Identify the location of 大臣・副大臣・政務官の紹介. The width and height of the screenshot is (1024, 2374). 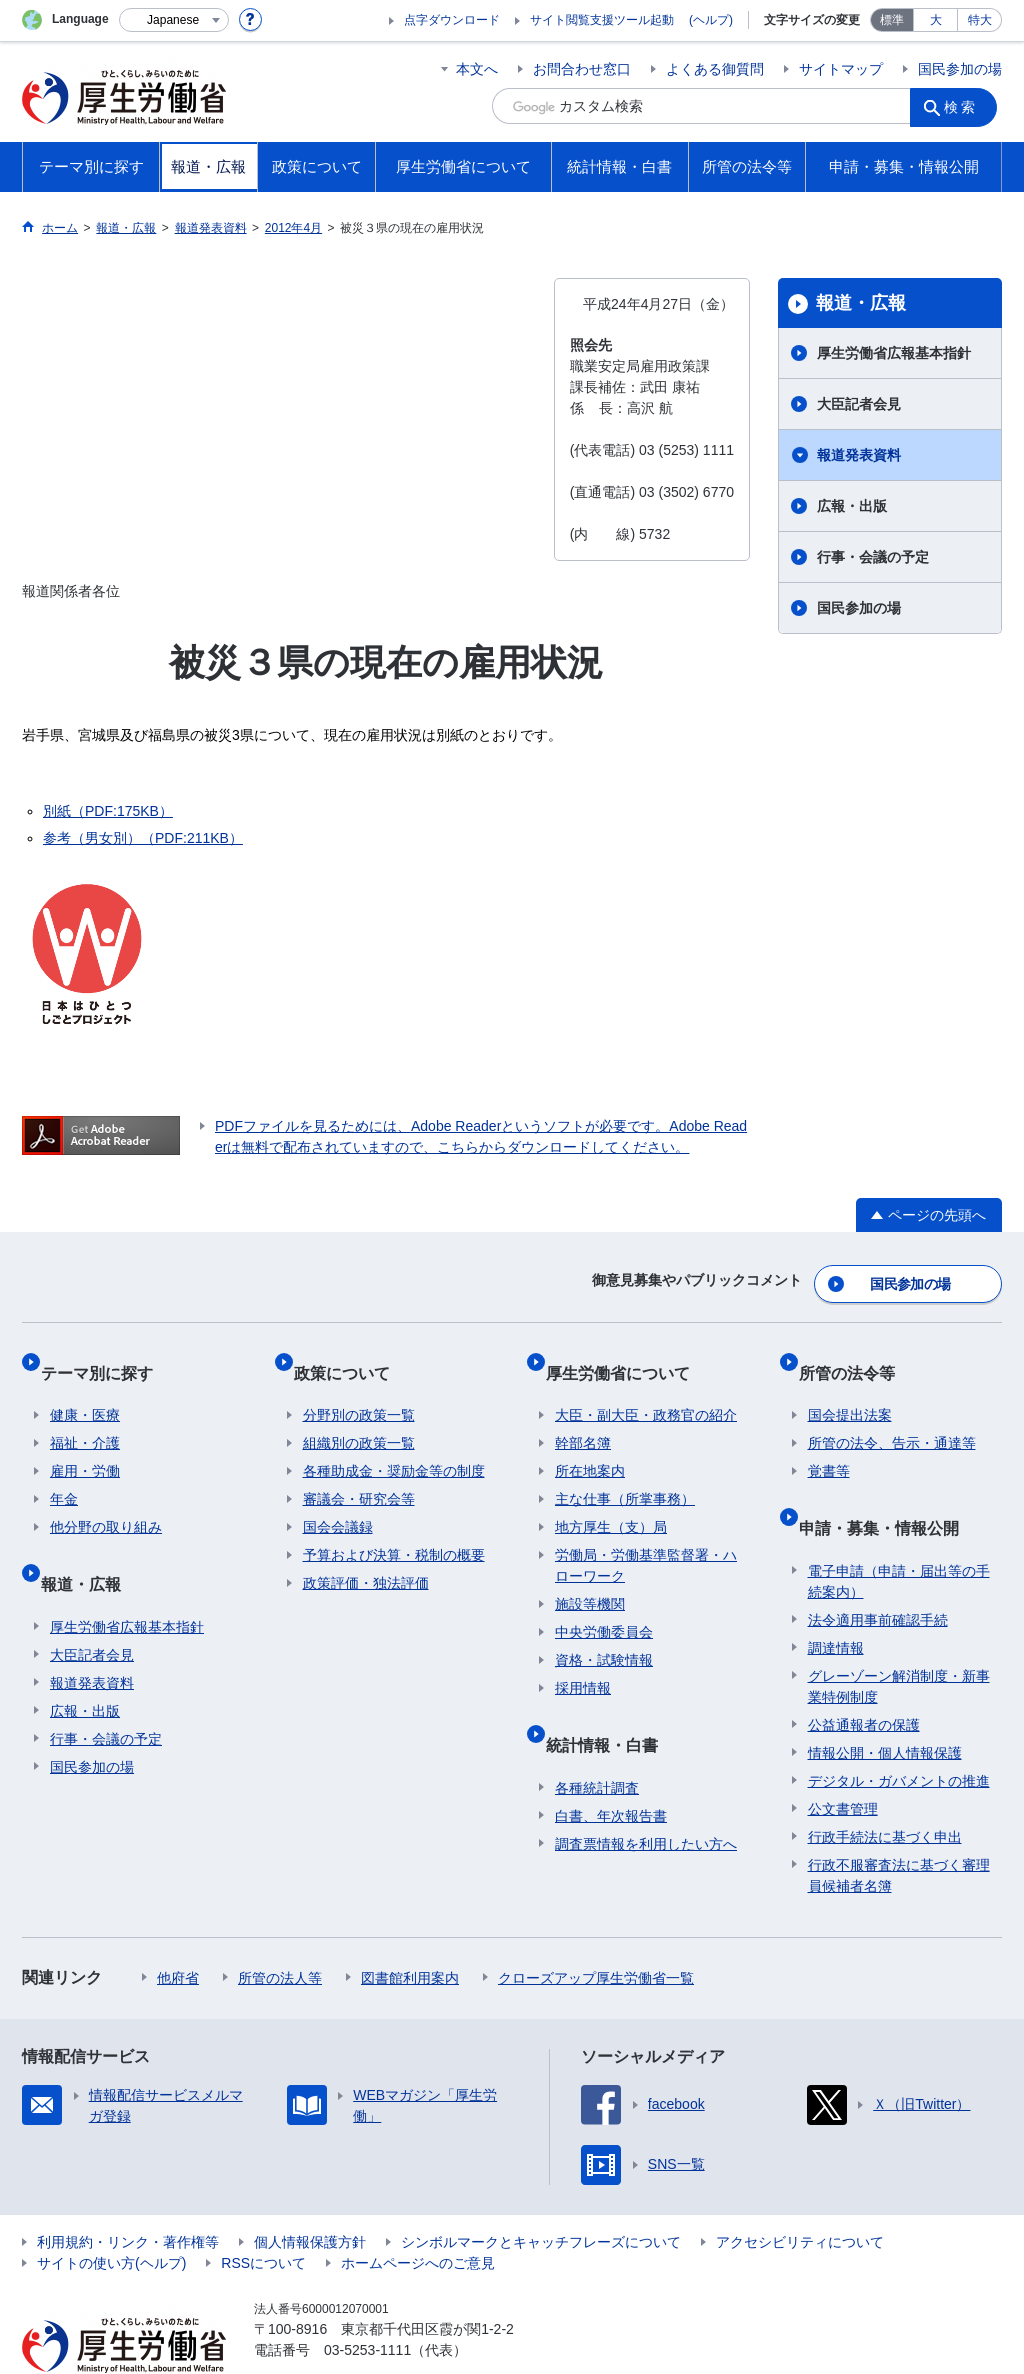
(646, 1389).